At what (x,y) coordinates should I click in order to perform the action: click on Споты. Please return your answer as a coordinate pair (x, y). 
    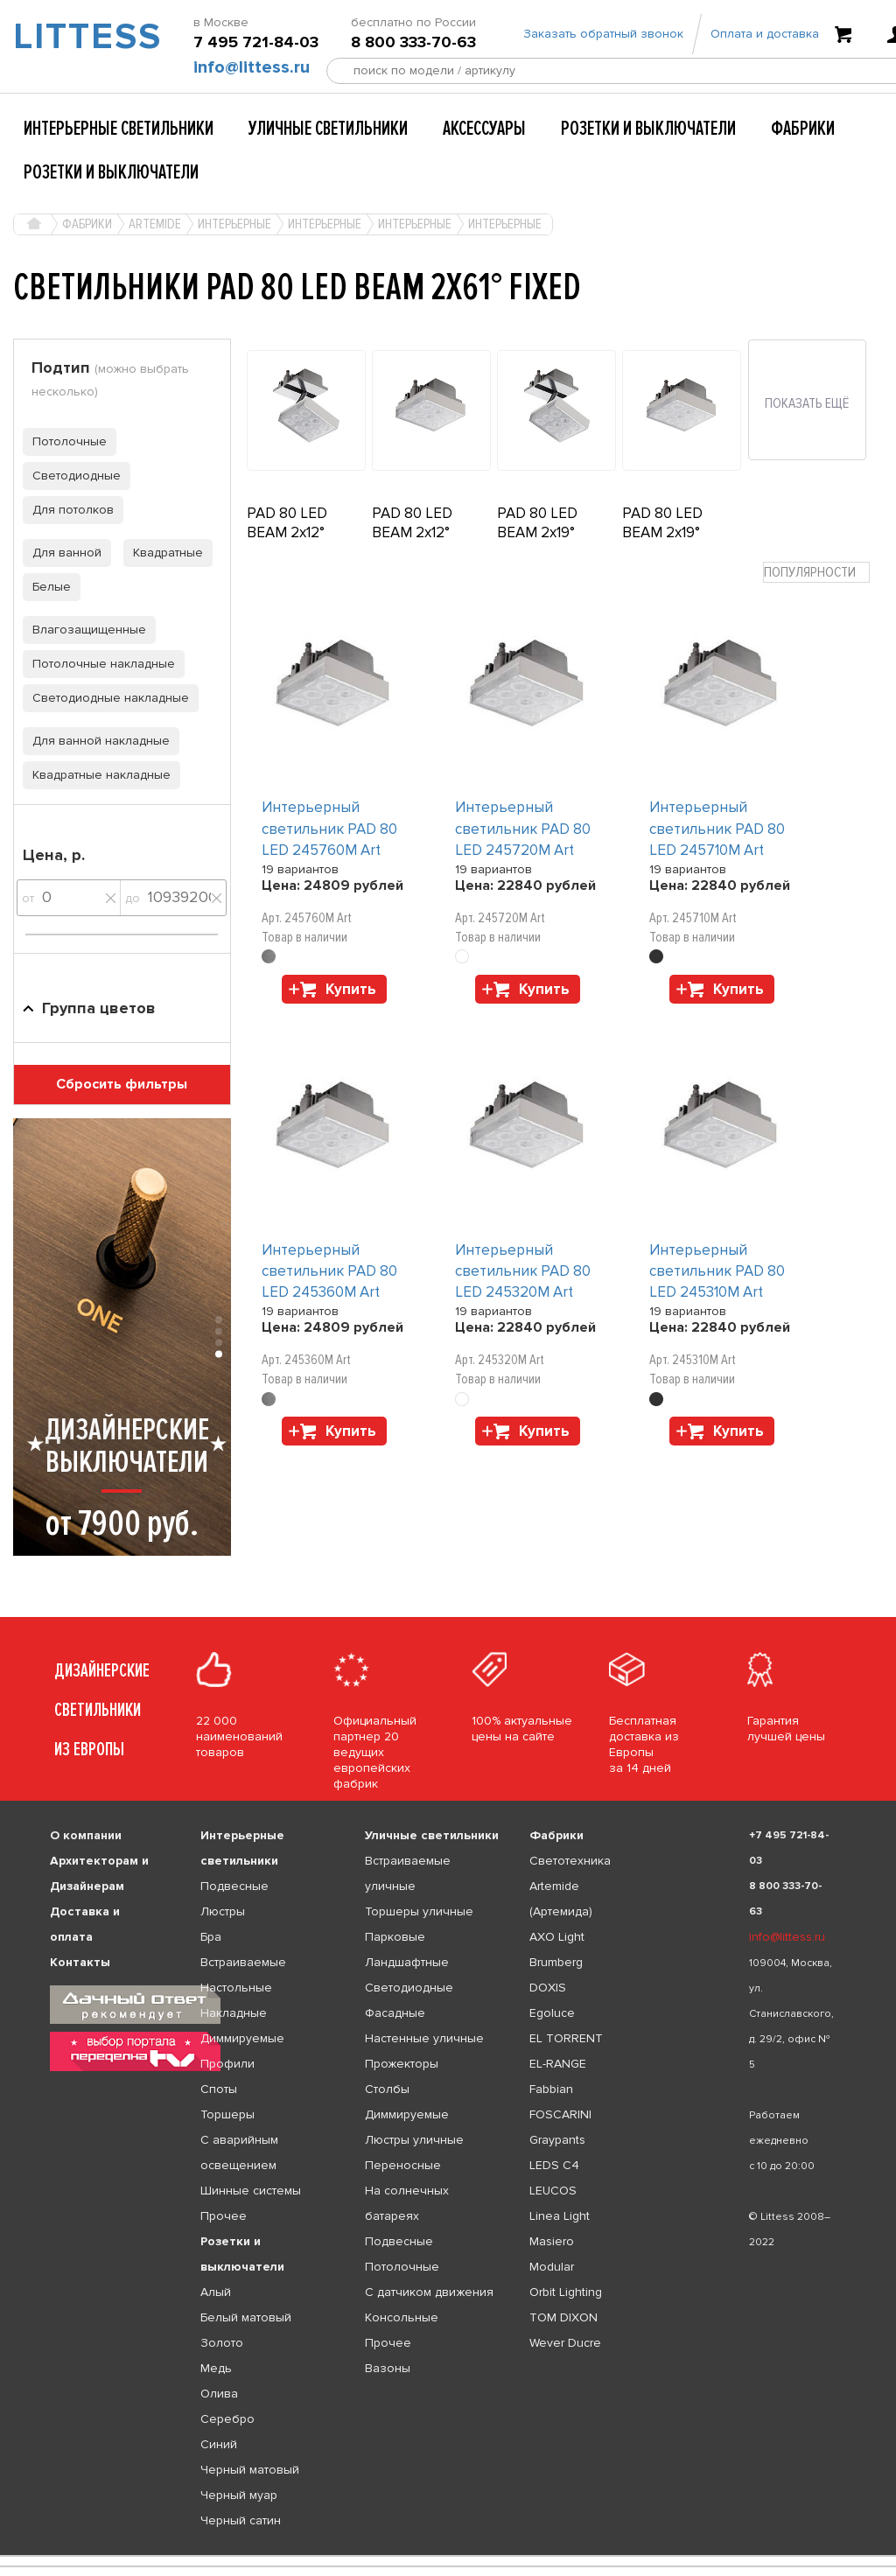
    Looking at the image, I should click on (218, 2089).